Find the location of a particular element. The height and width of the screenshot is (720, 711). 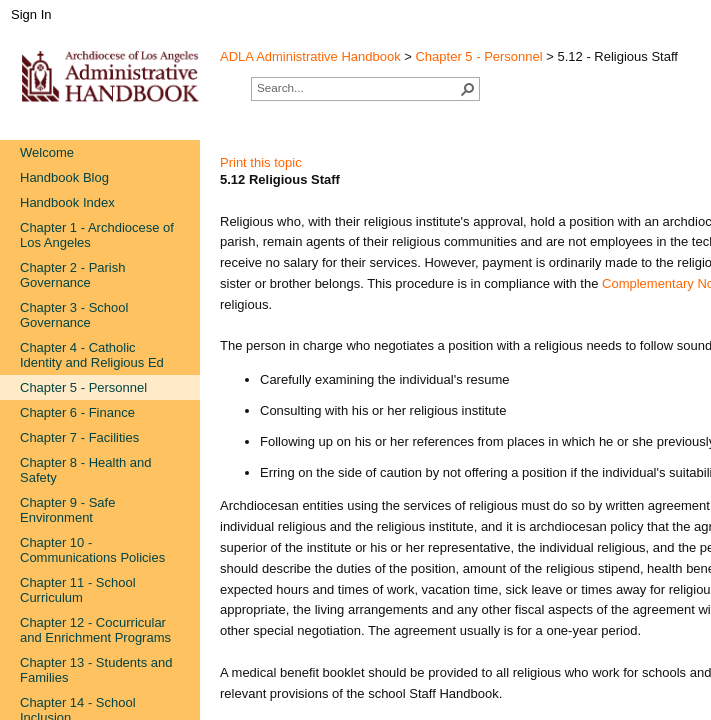

Chapter 5 - Personnel is located at coordinates (478, 56).